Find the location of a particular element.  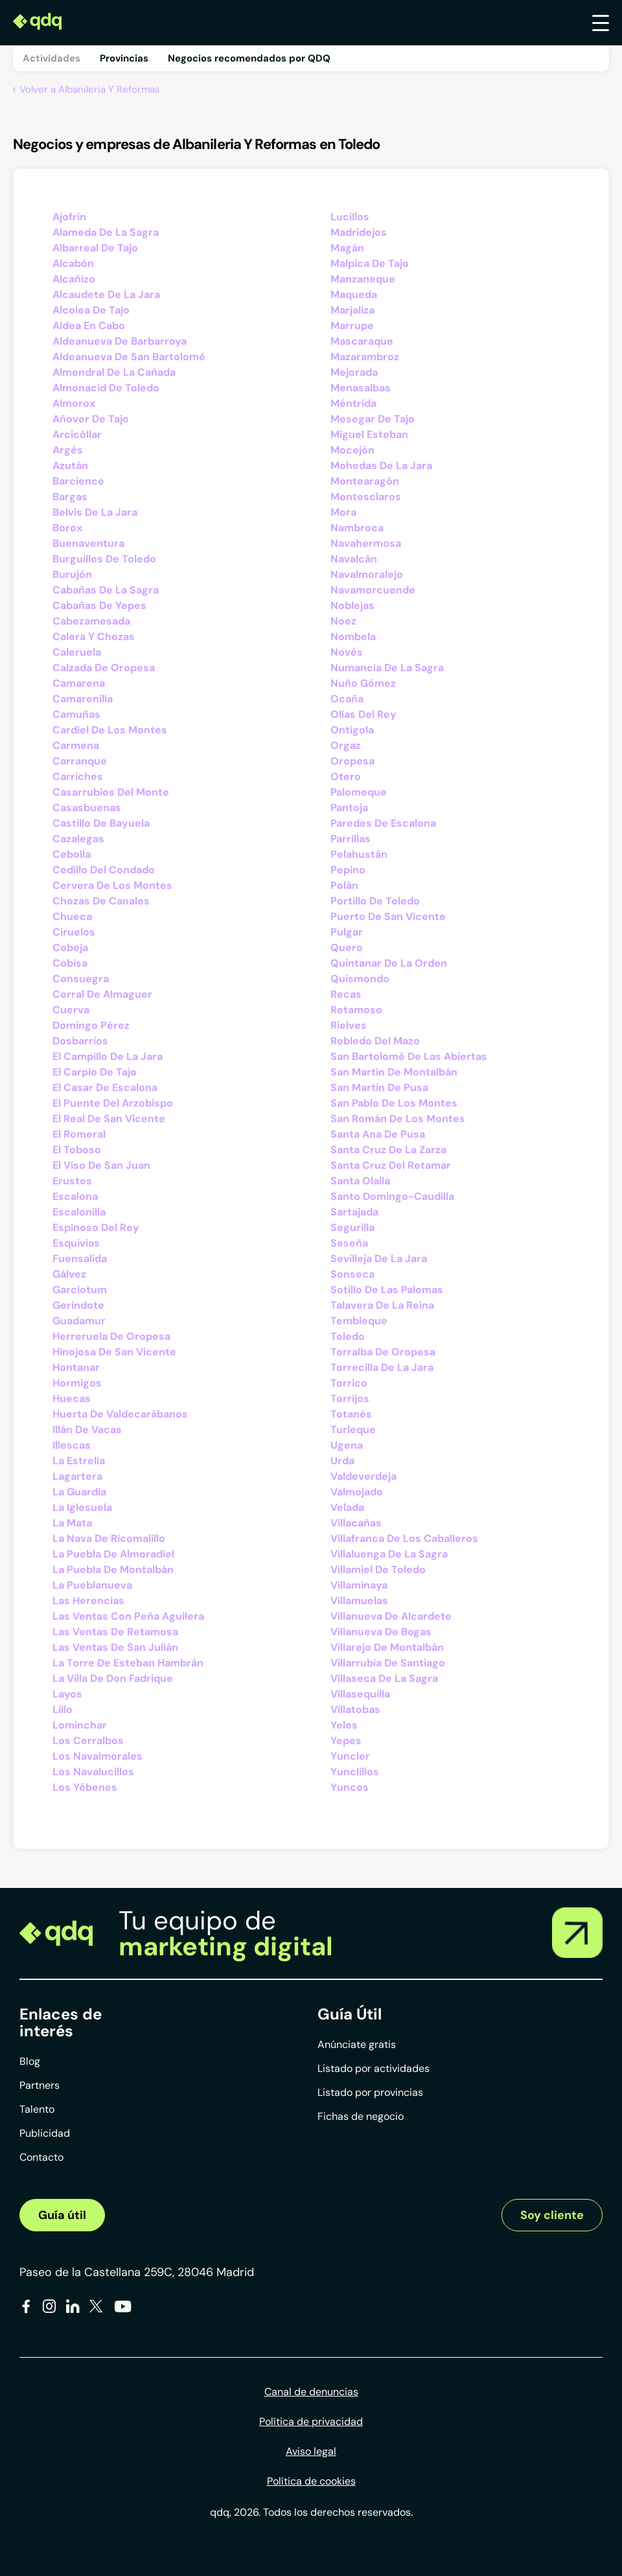

Buenaventura is located at coordinates (88, 543).